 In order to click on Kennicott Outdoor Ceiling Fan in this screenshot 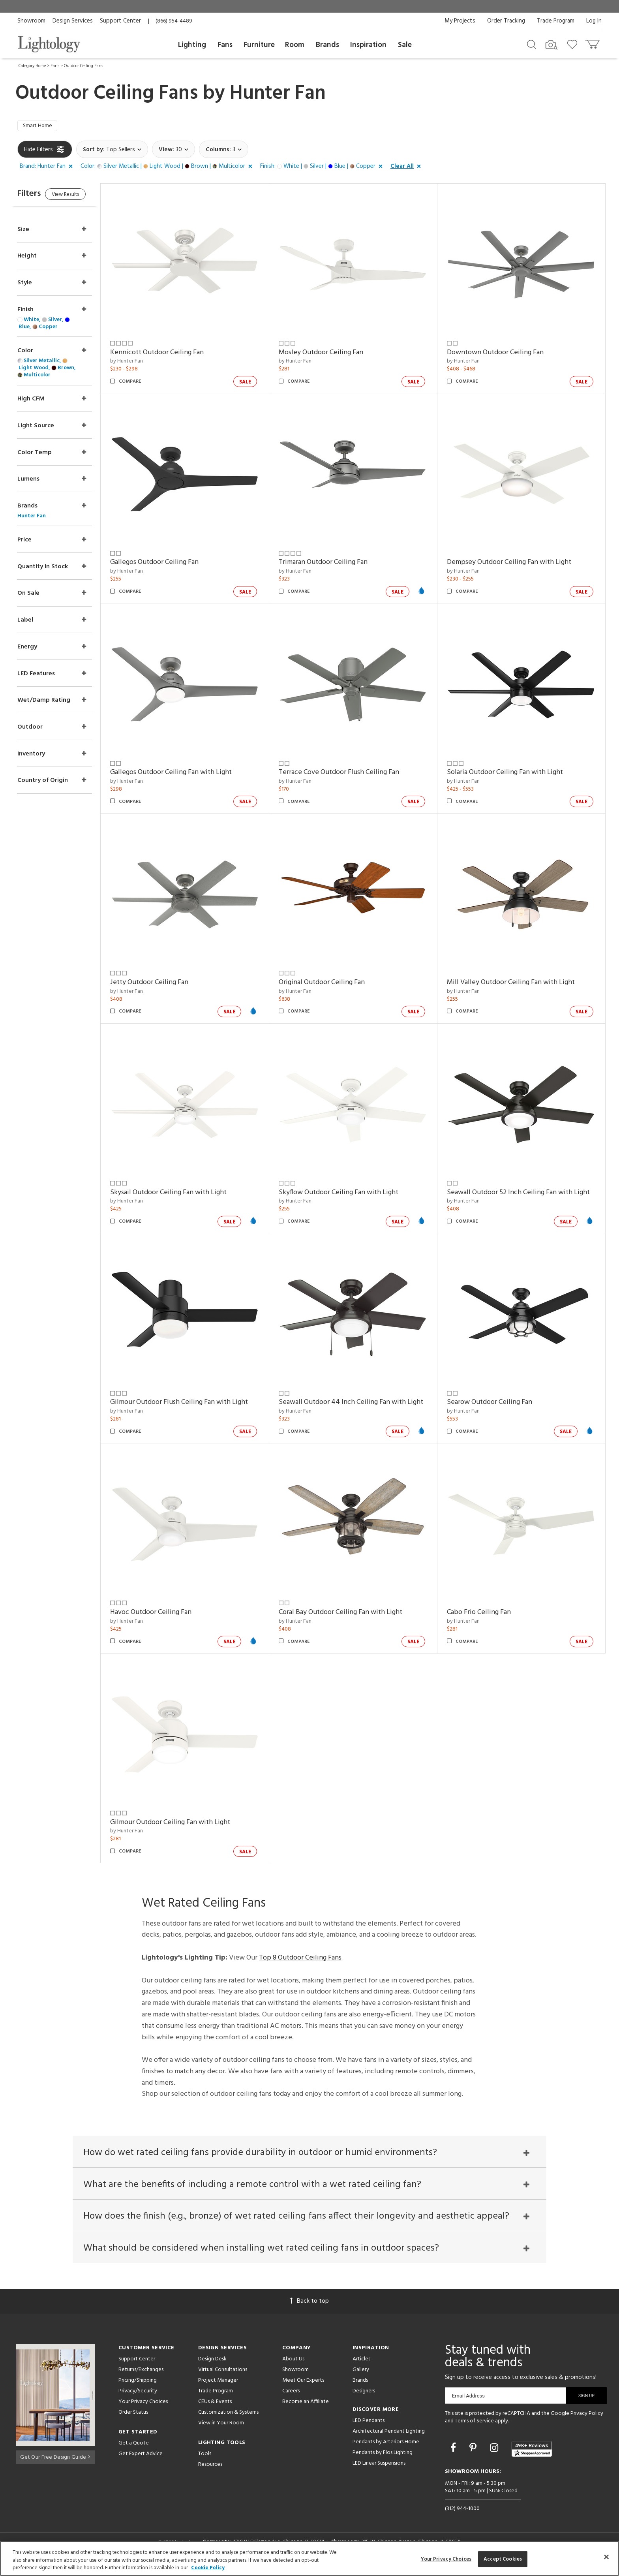, I will do `click(172, 354)`.